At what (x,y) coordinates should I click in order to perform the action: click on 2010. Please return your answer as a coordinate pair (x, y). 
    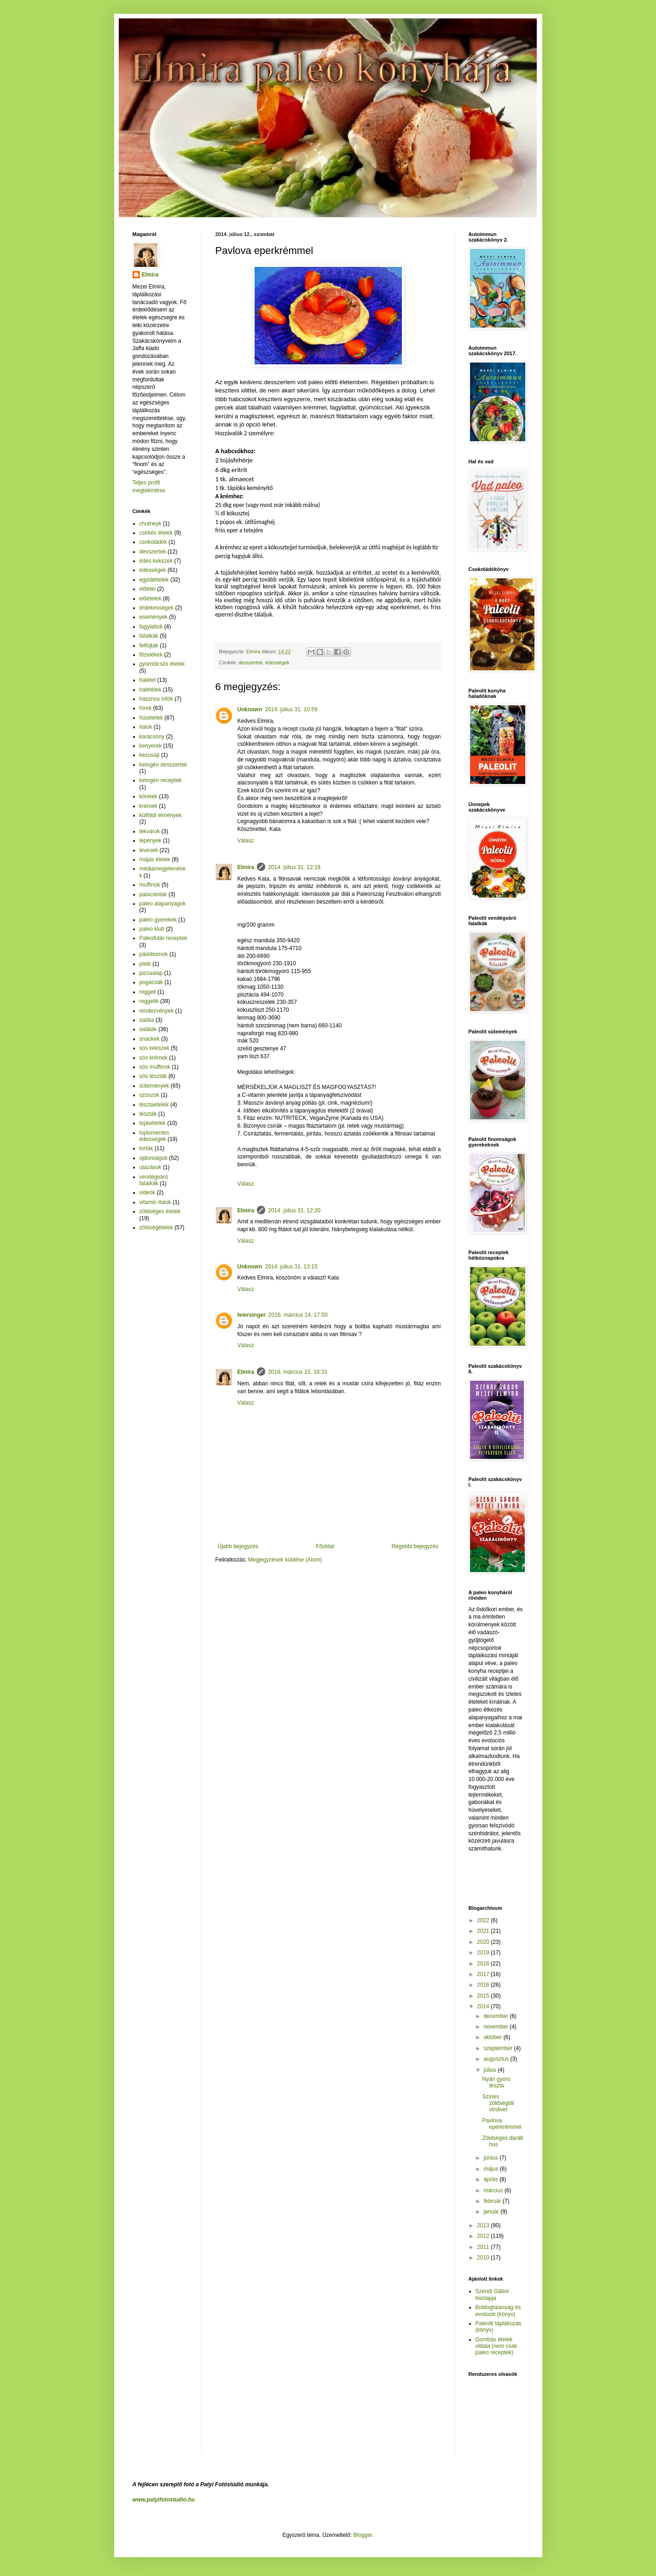
    Looking at the image, I should click on (484, 2257).